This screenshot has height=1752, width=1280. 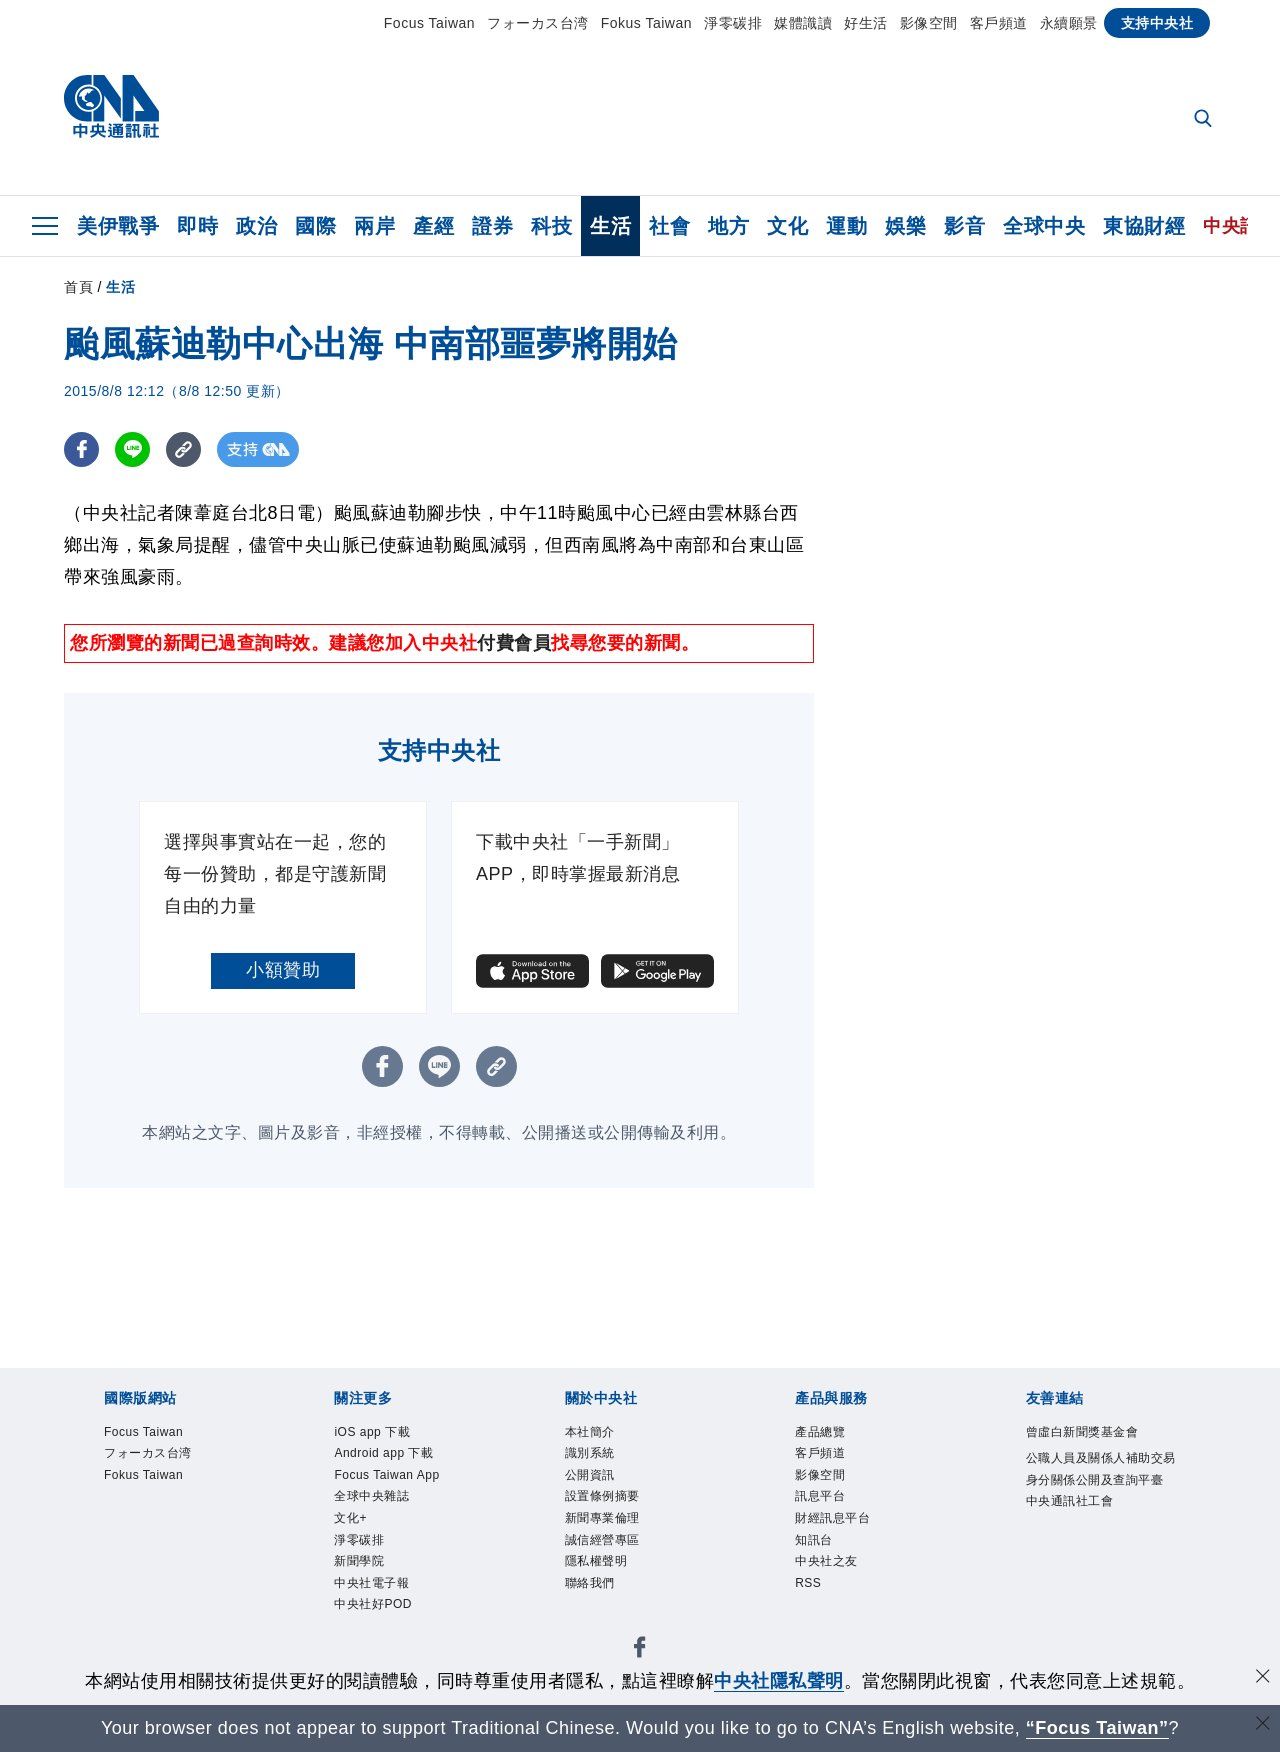 What do you see at coordinates (820, 1432) in the screenshot?
I see `產品總覽` at bounding box center [820, 1432].